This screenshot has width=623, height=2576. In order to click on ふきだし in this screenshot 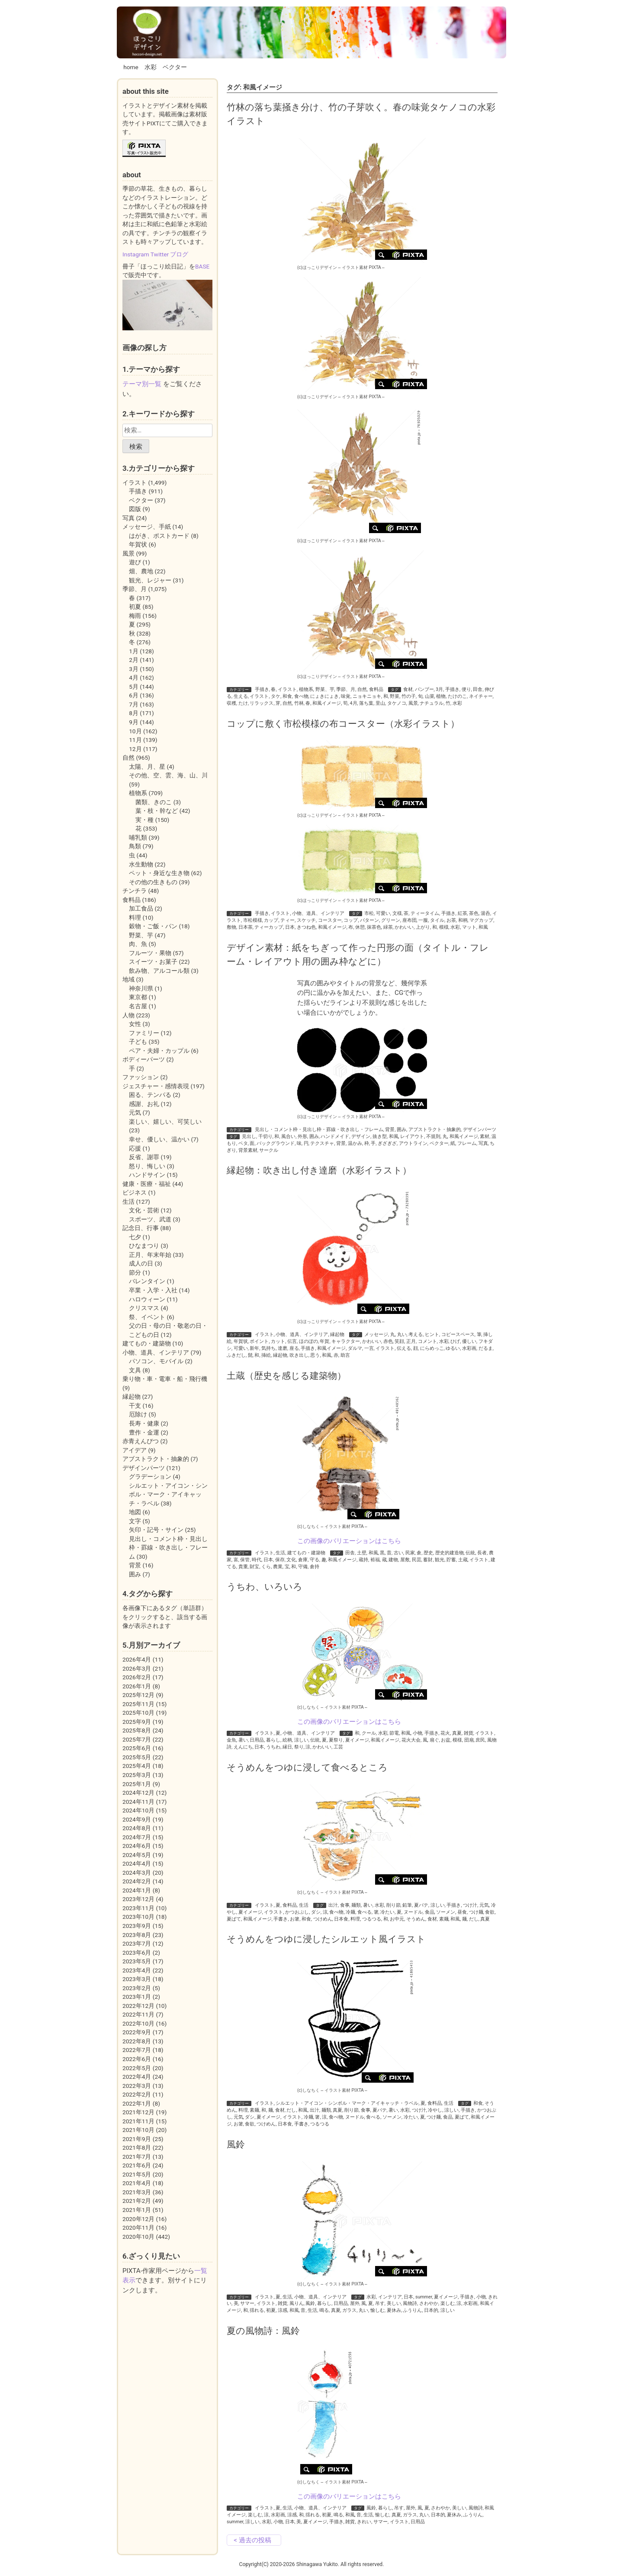, I will do `click(236, 1355)`.